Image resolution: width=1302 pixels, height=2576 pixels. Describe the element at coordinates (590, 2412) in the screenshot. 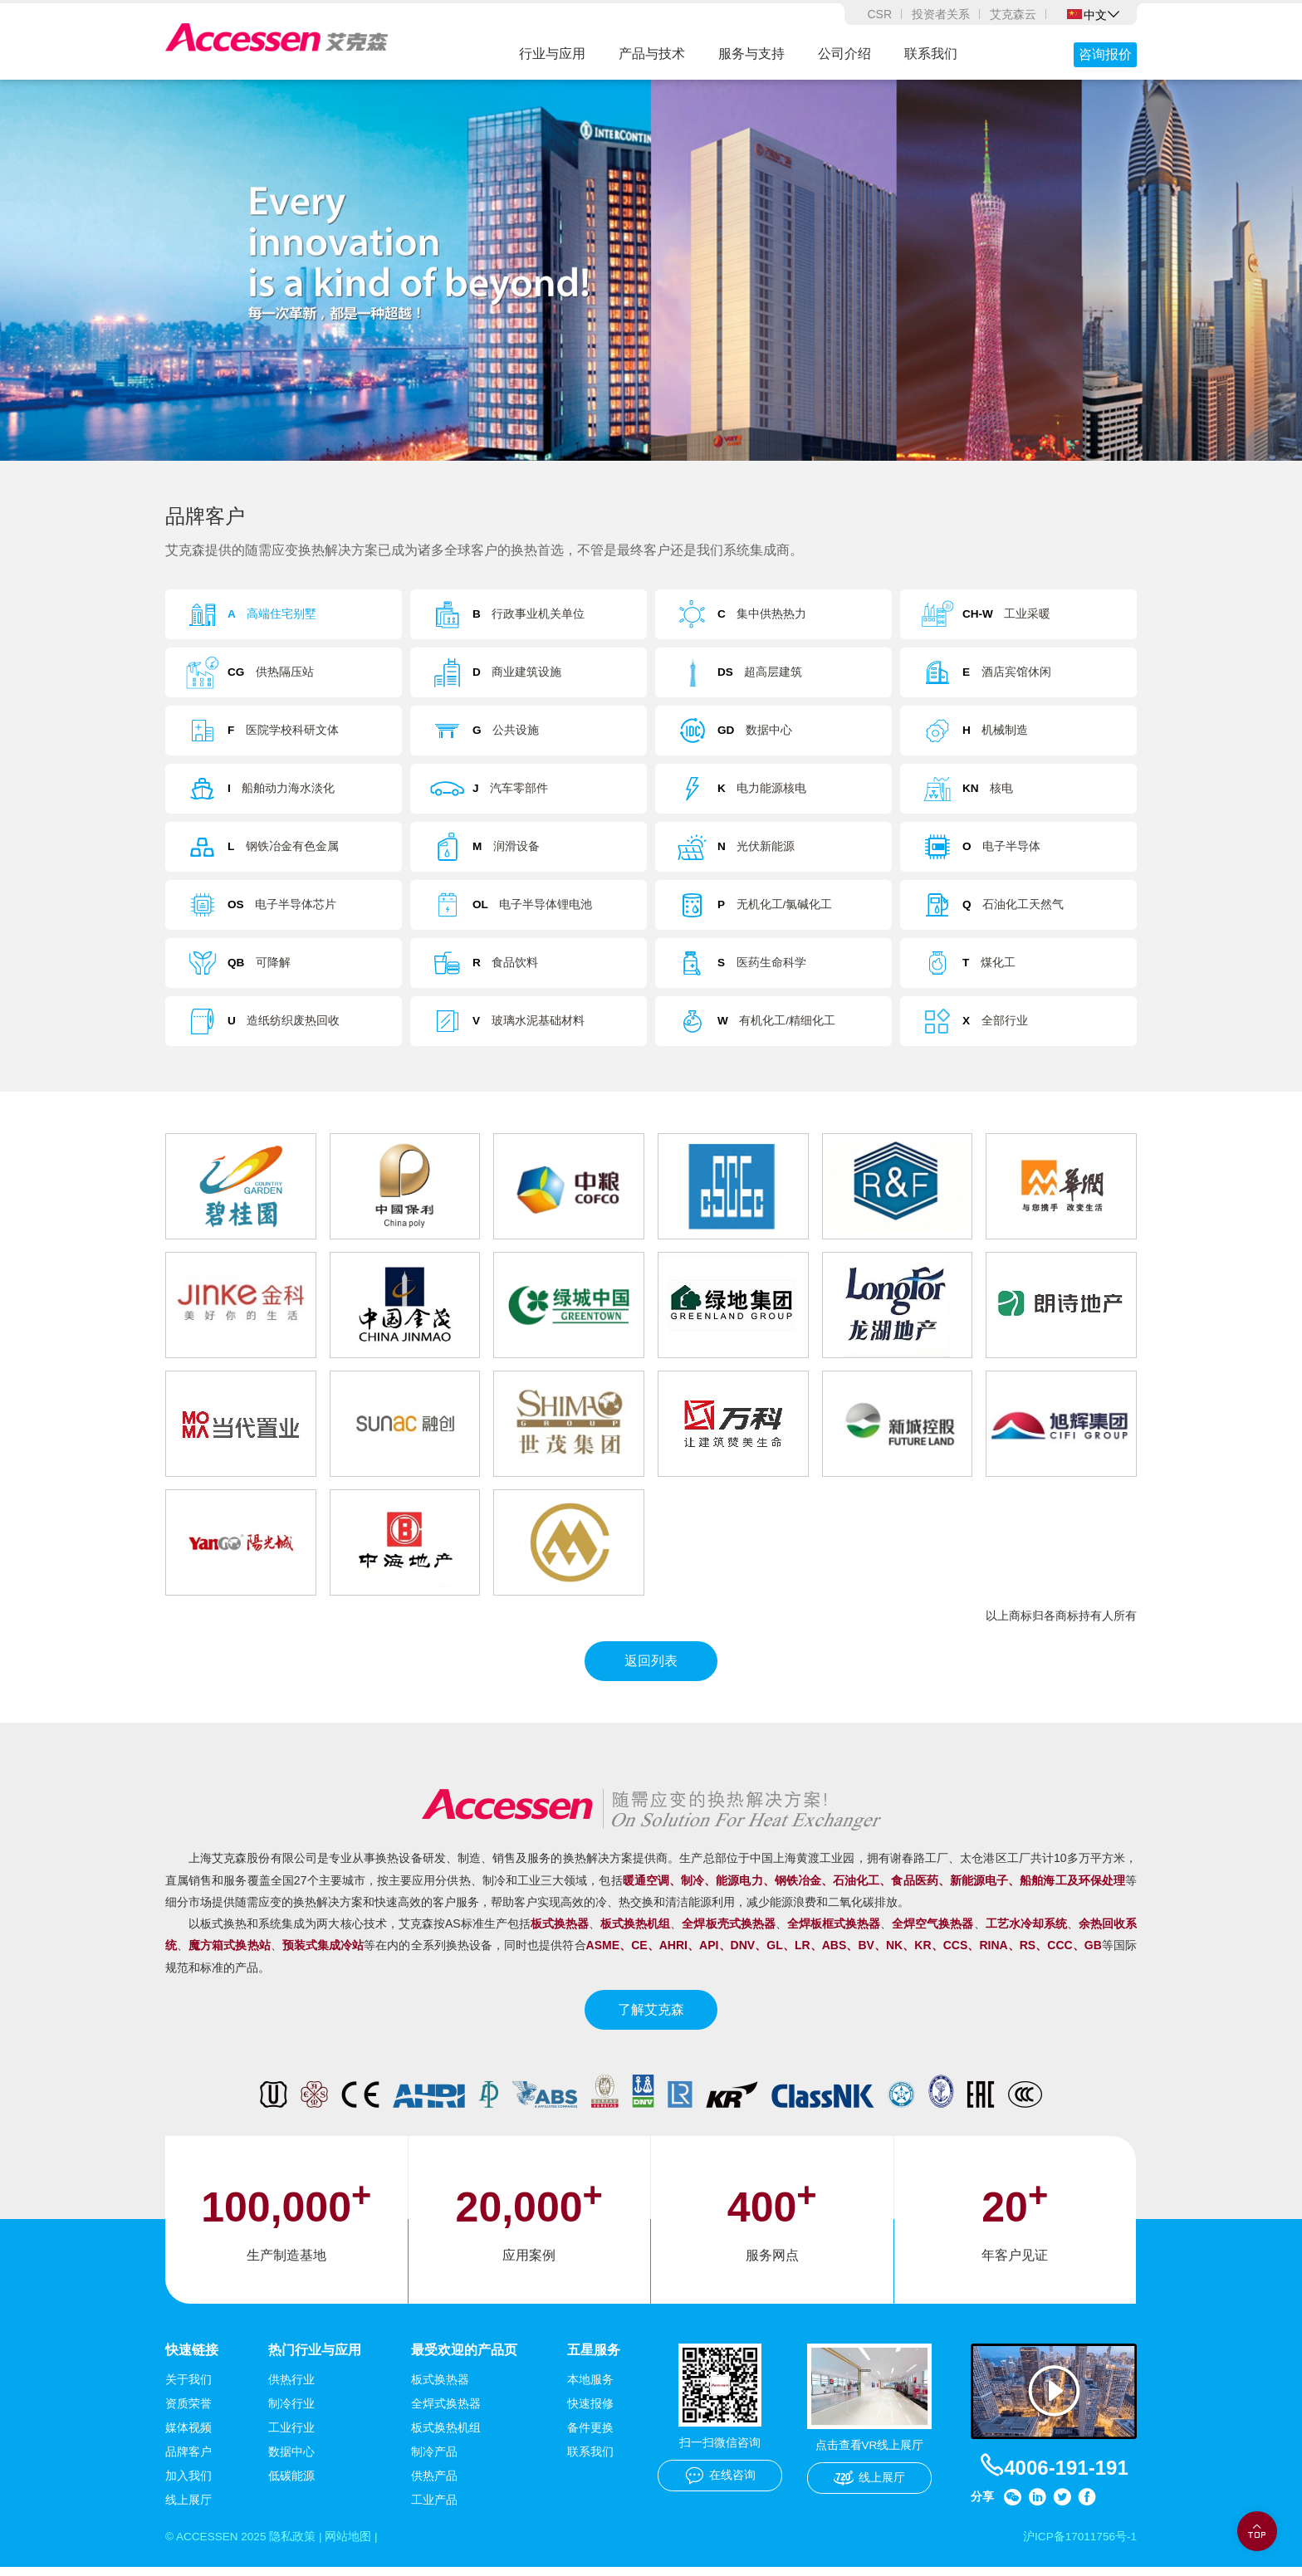

I see `快速报修` at that location.